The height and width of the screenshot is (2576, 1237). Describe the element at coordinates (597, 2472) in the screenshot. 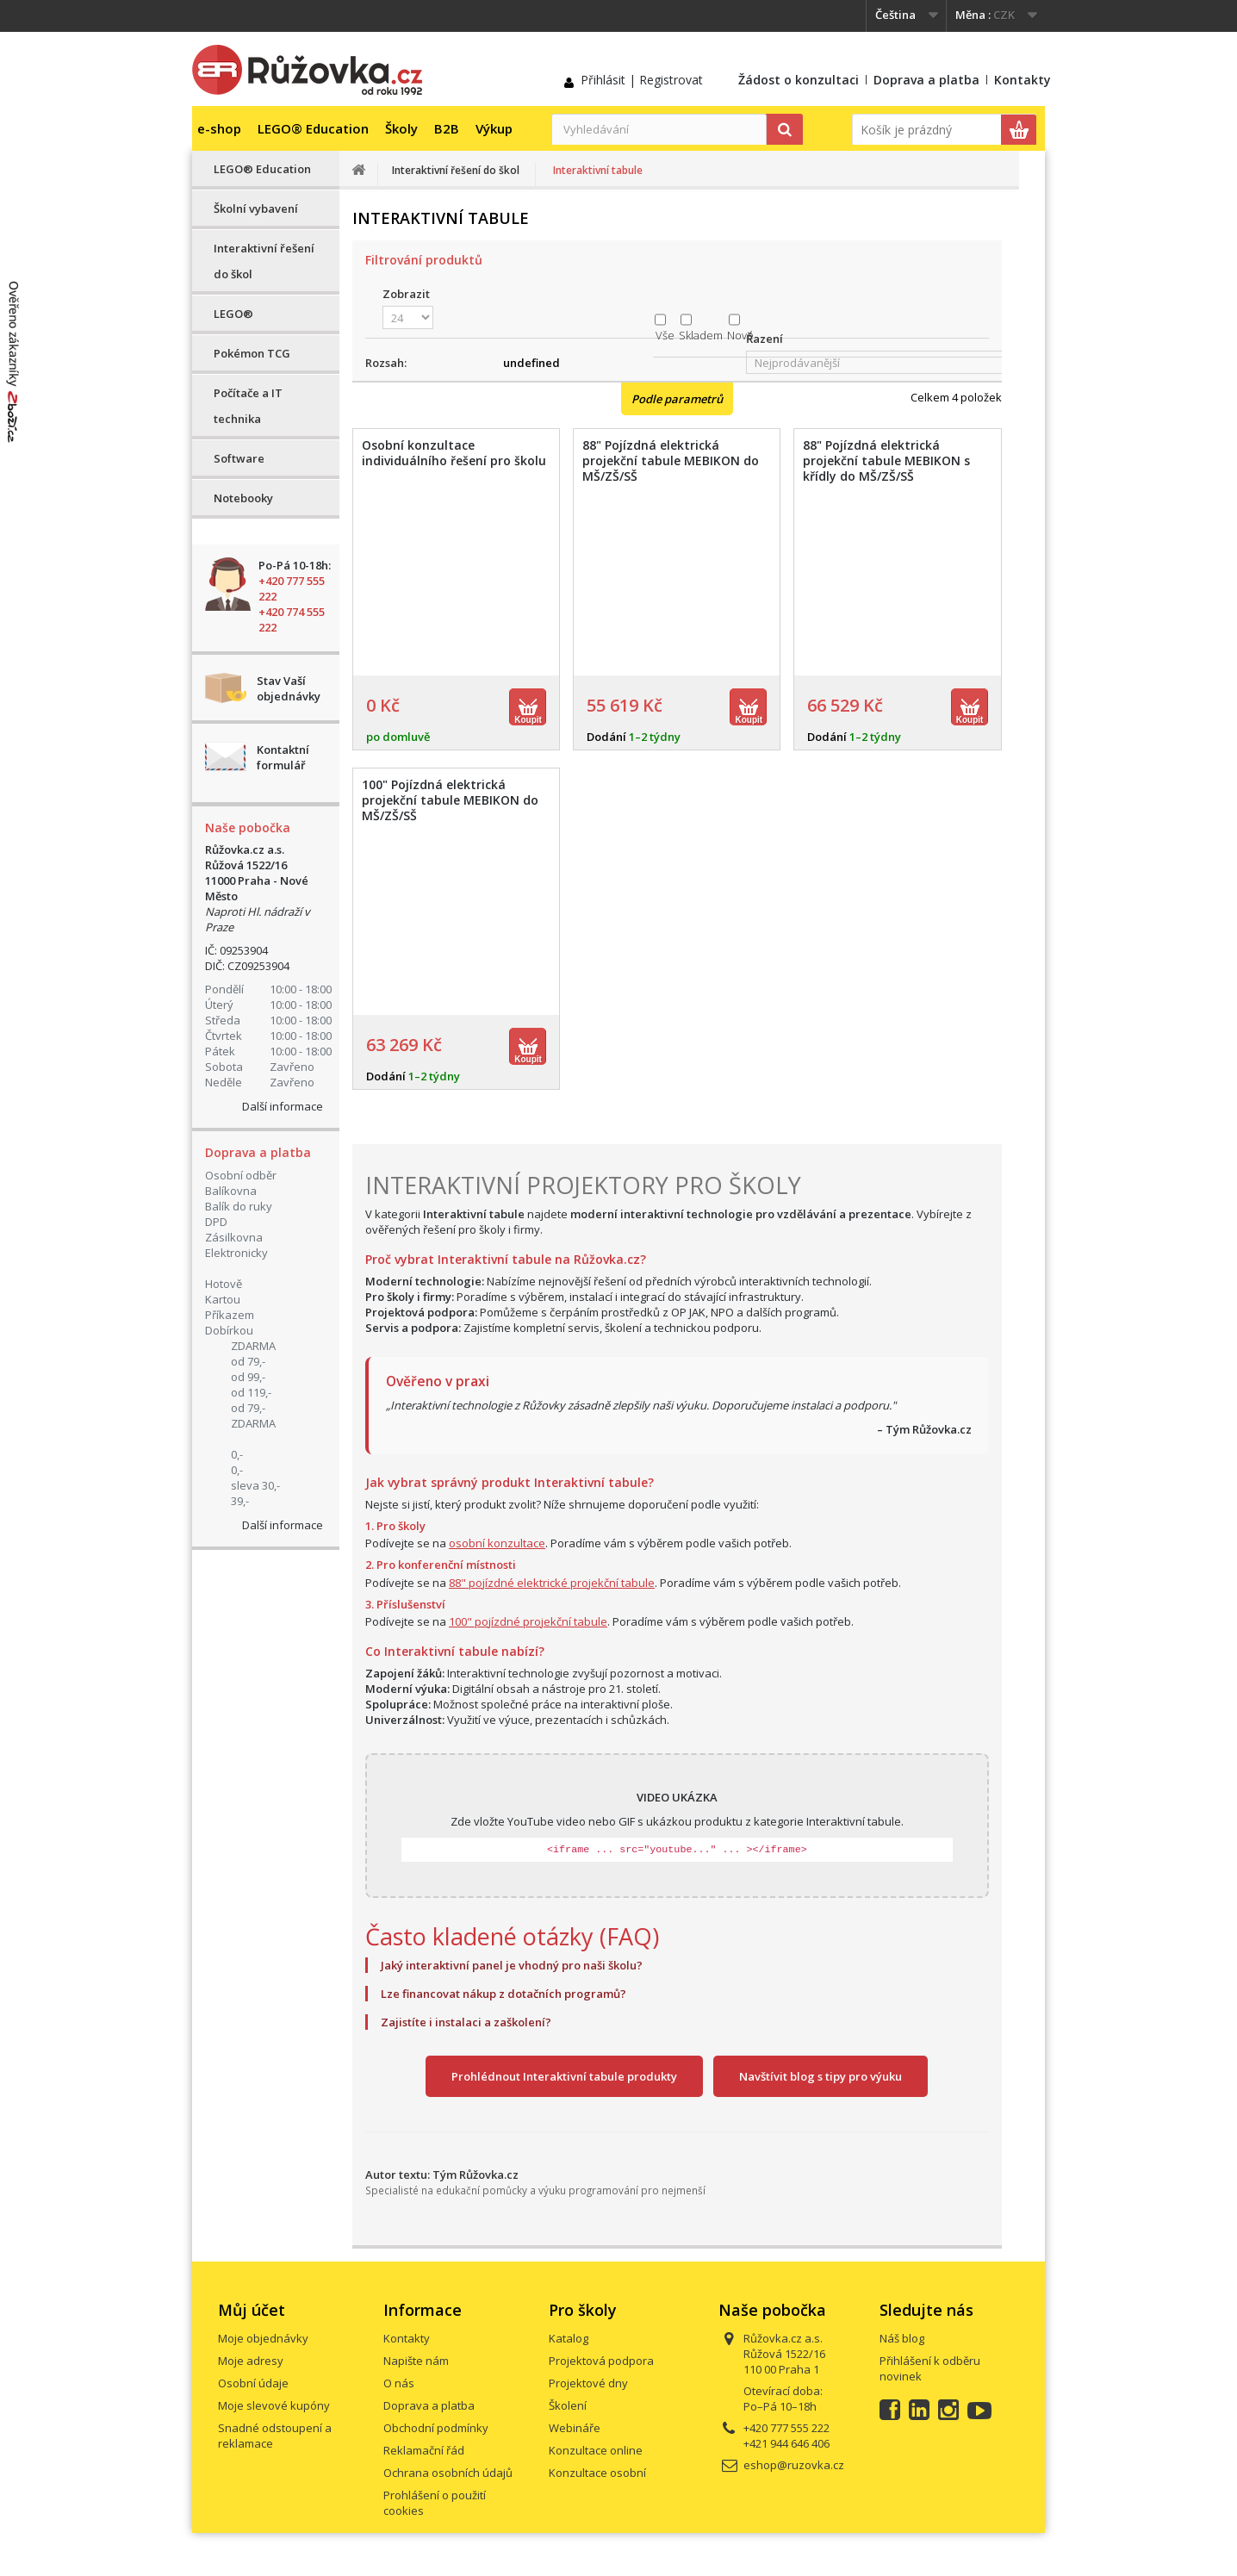

I see `Konzultace osobní` at that location.